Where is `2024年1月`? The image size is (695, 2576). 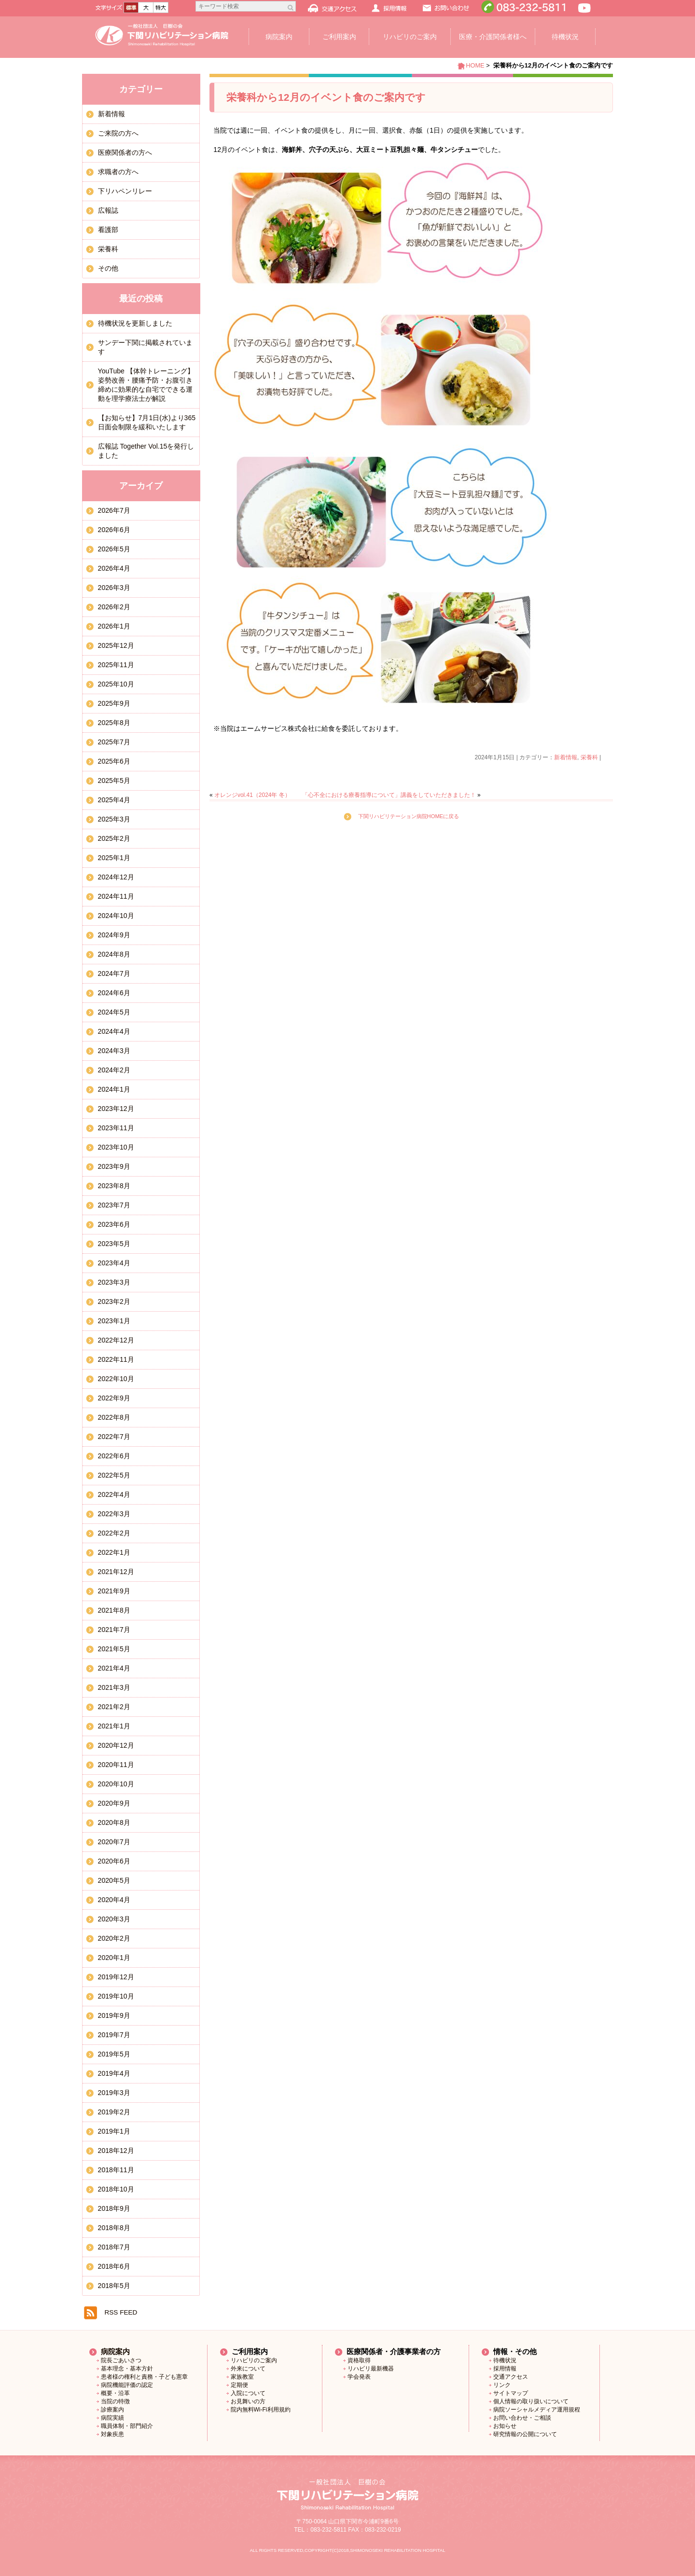
2024年1月 is located at coordinates (114, 1089).